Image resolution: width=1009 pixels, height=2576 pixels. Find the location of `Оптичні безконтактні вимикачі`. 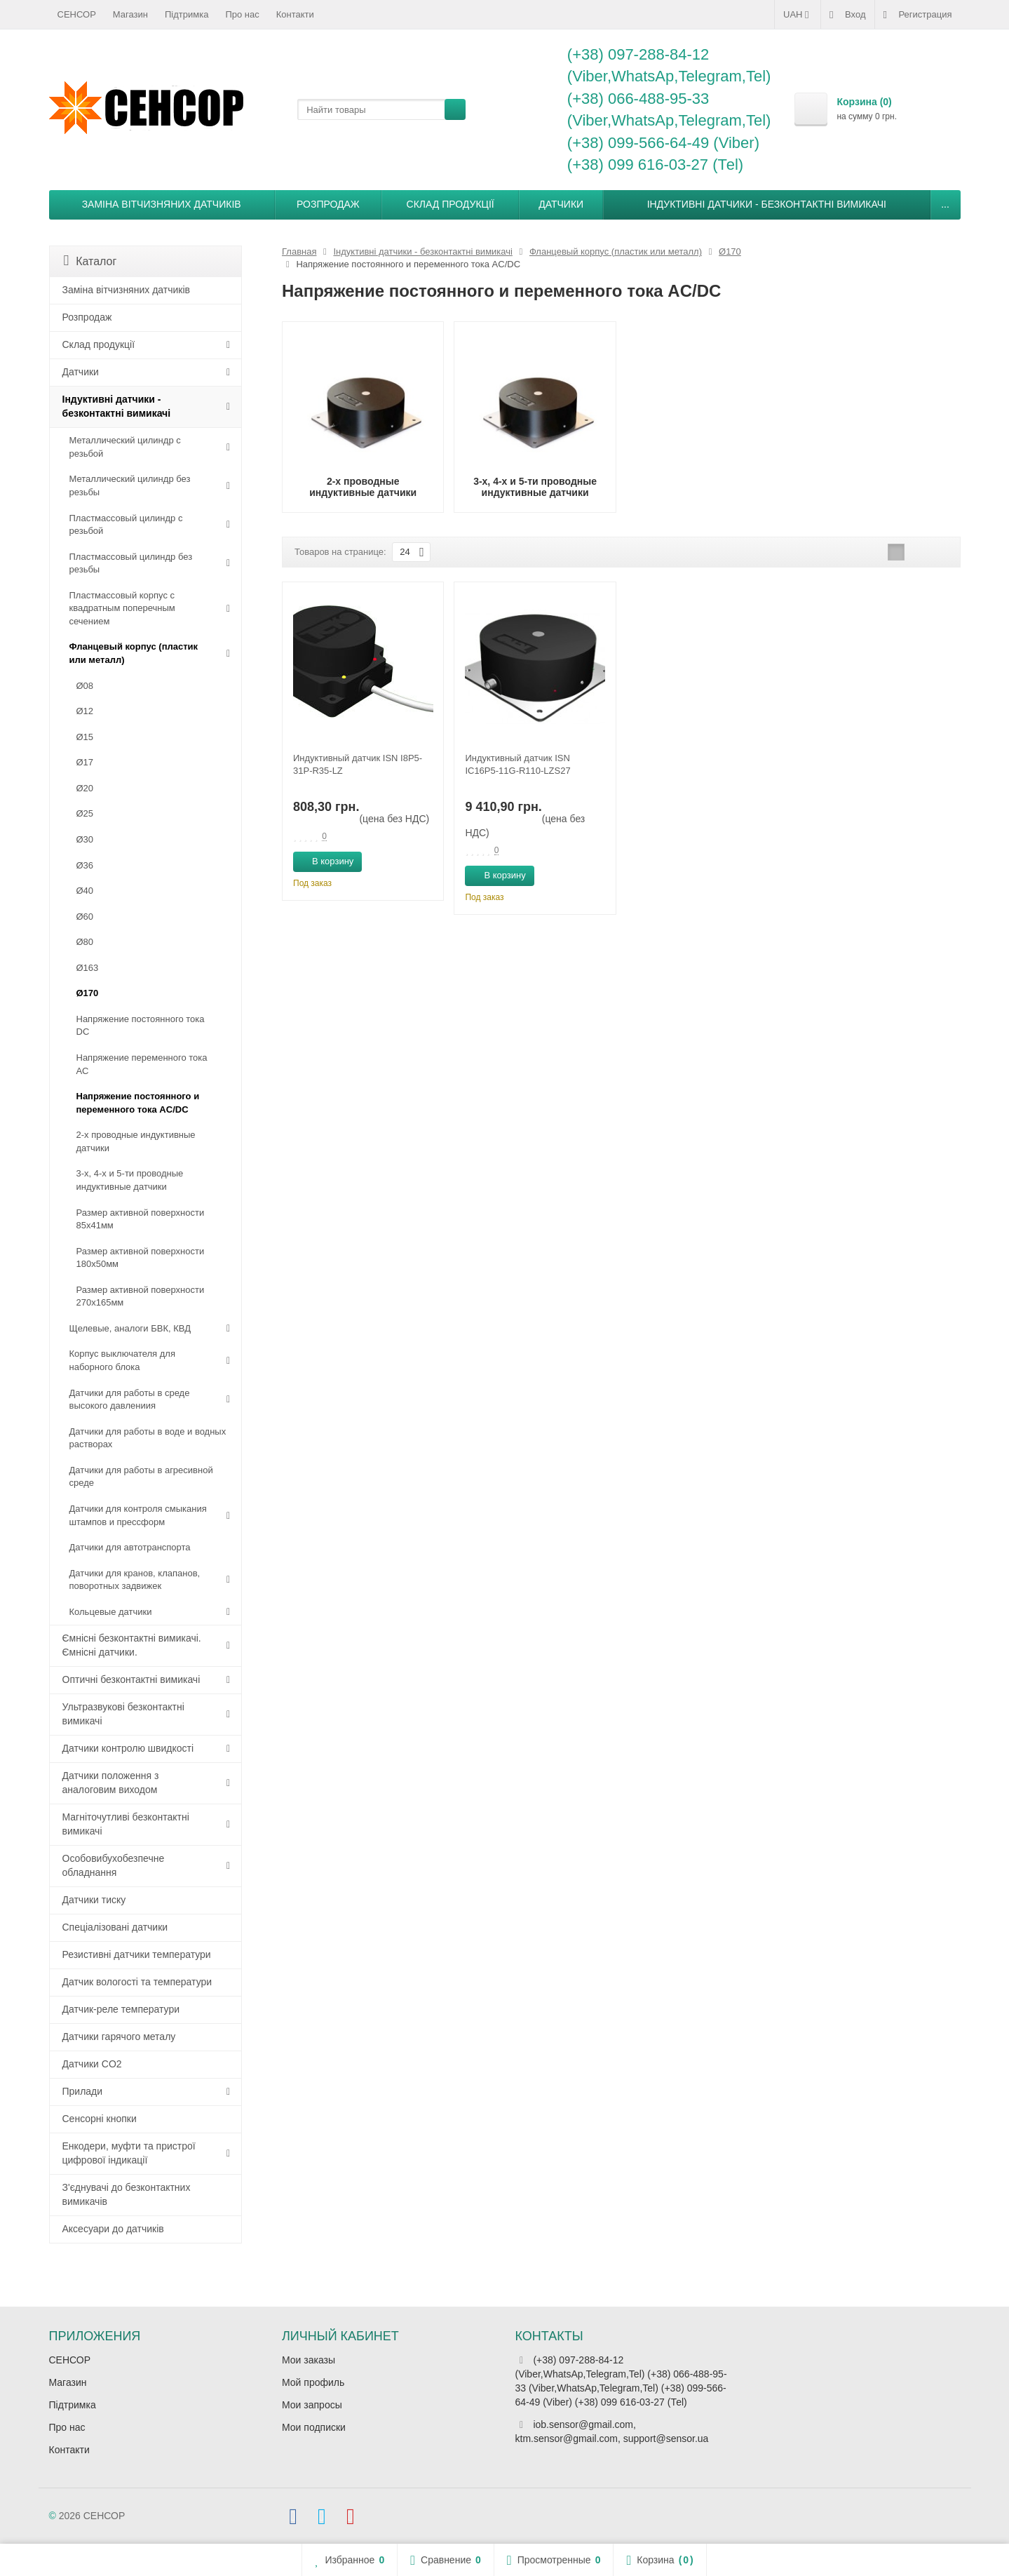

Оптичні безконтактні вимикачі is located at coordinates (131, 1679).